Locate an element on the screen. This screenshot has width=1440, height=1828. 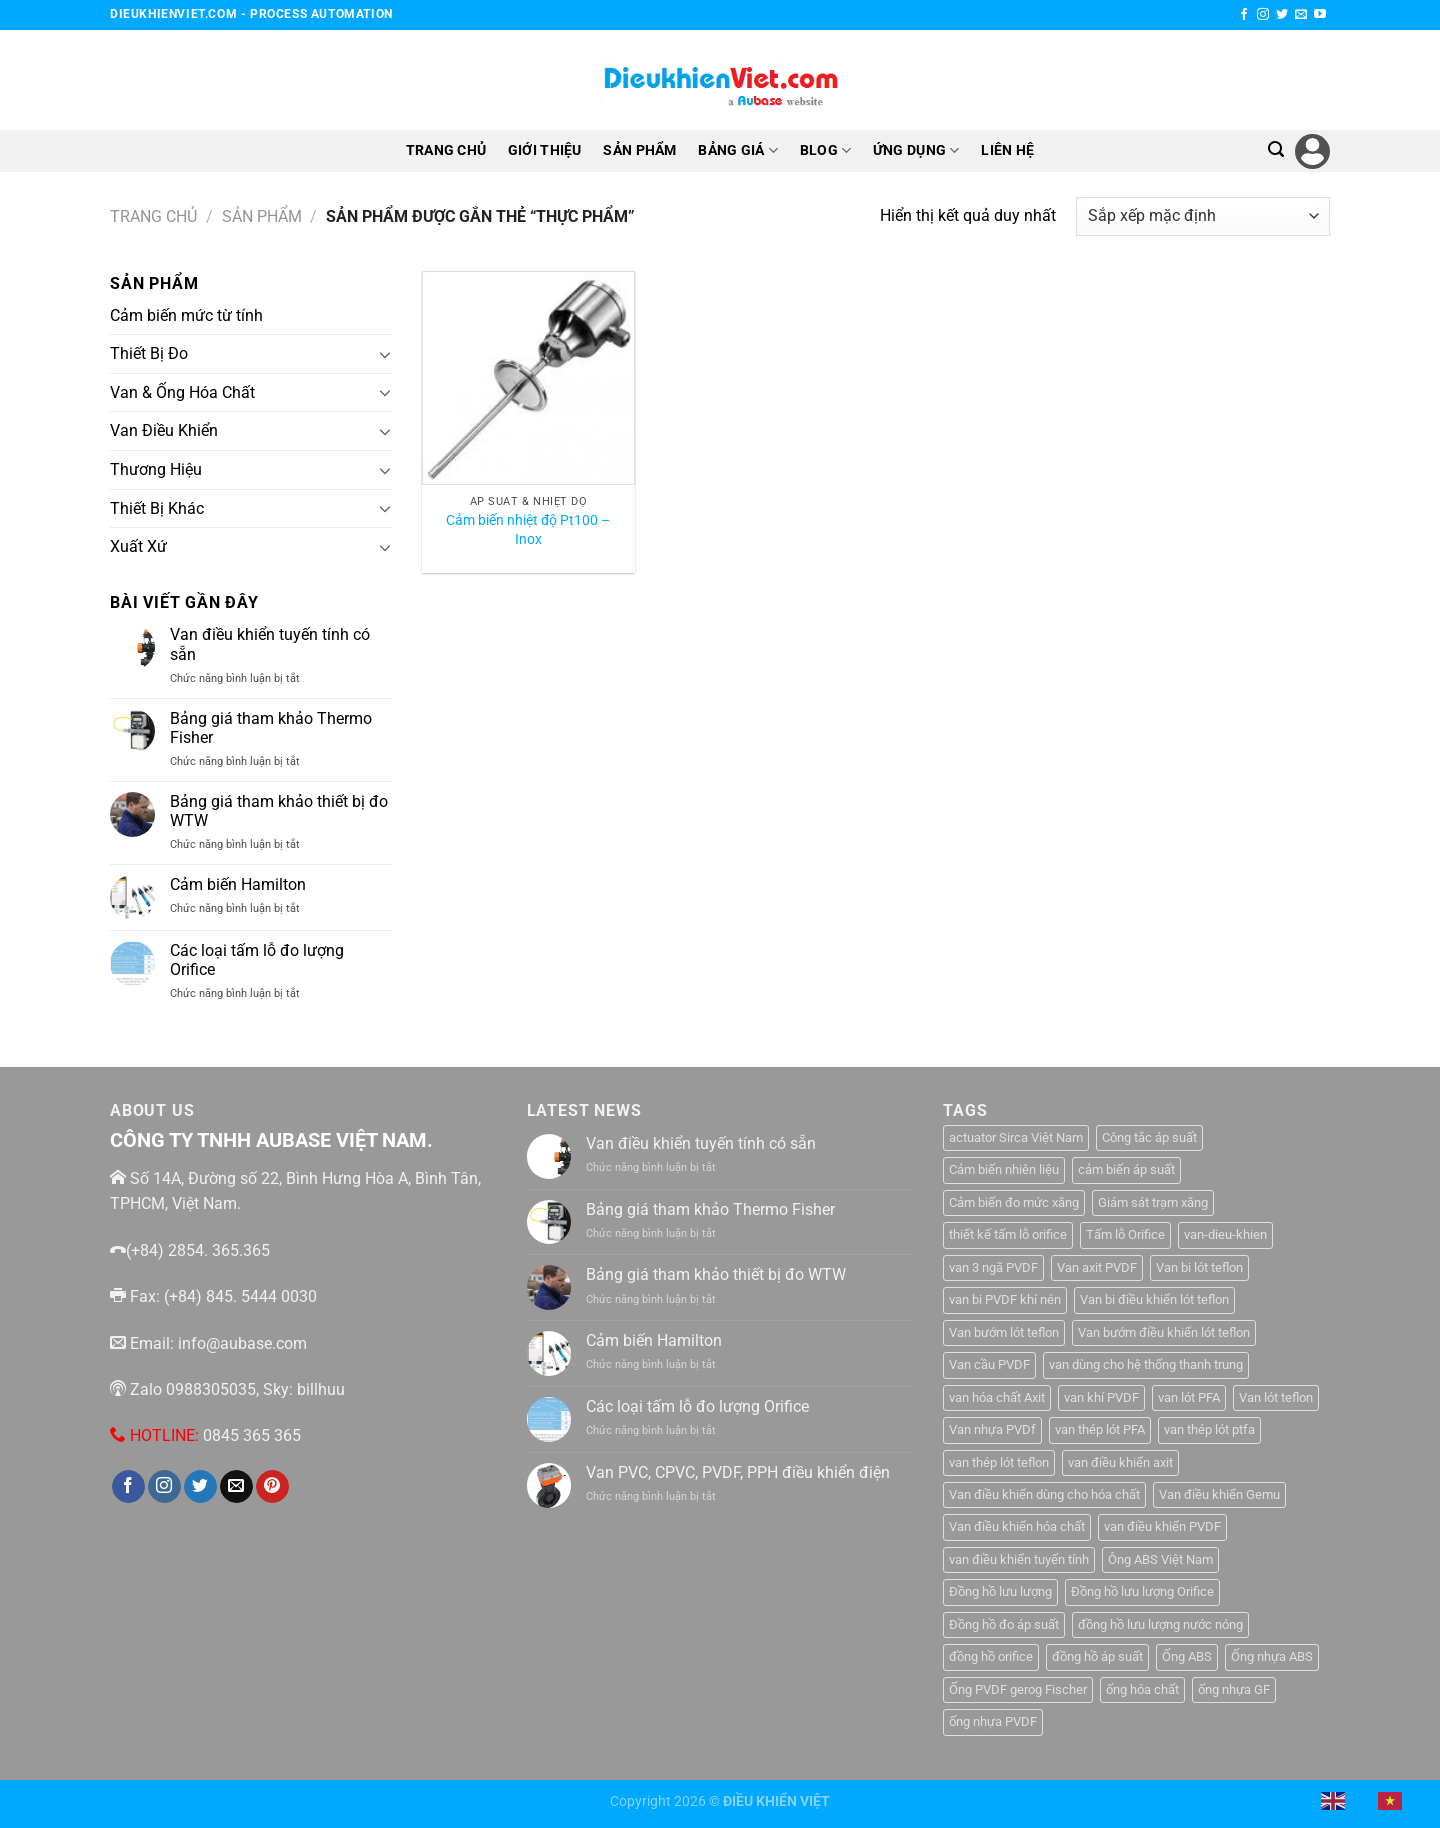
Các loại tấm lỗ đo lượng Orifice is located at coordinates (257, 960).